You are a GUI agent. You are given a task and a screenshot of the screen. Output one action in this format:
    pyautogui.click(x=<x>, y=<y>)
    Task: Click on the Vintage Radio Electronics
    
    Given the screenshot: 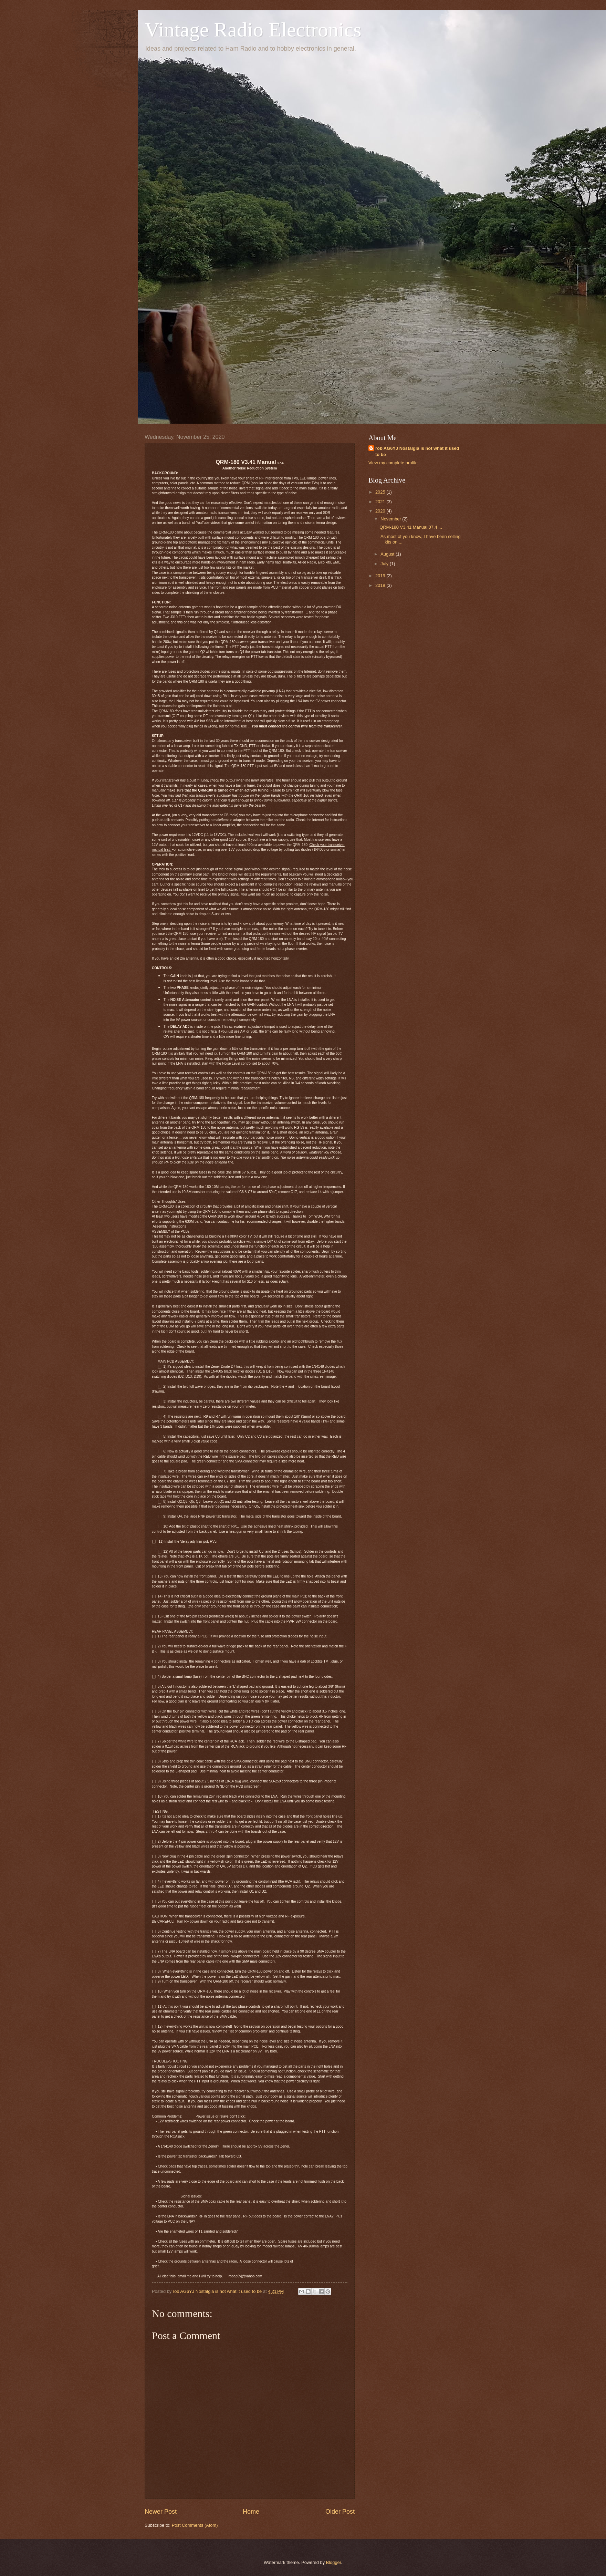 What is the action you would take?
    pyautogui.click(x=253, y=29)
    